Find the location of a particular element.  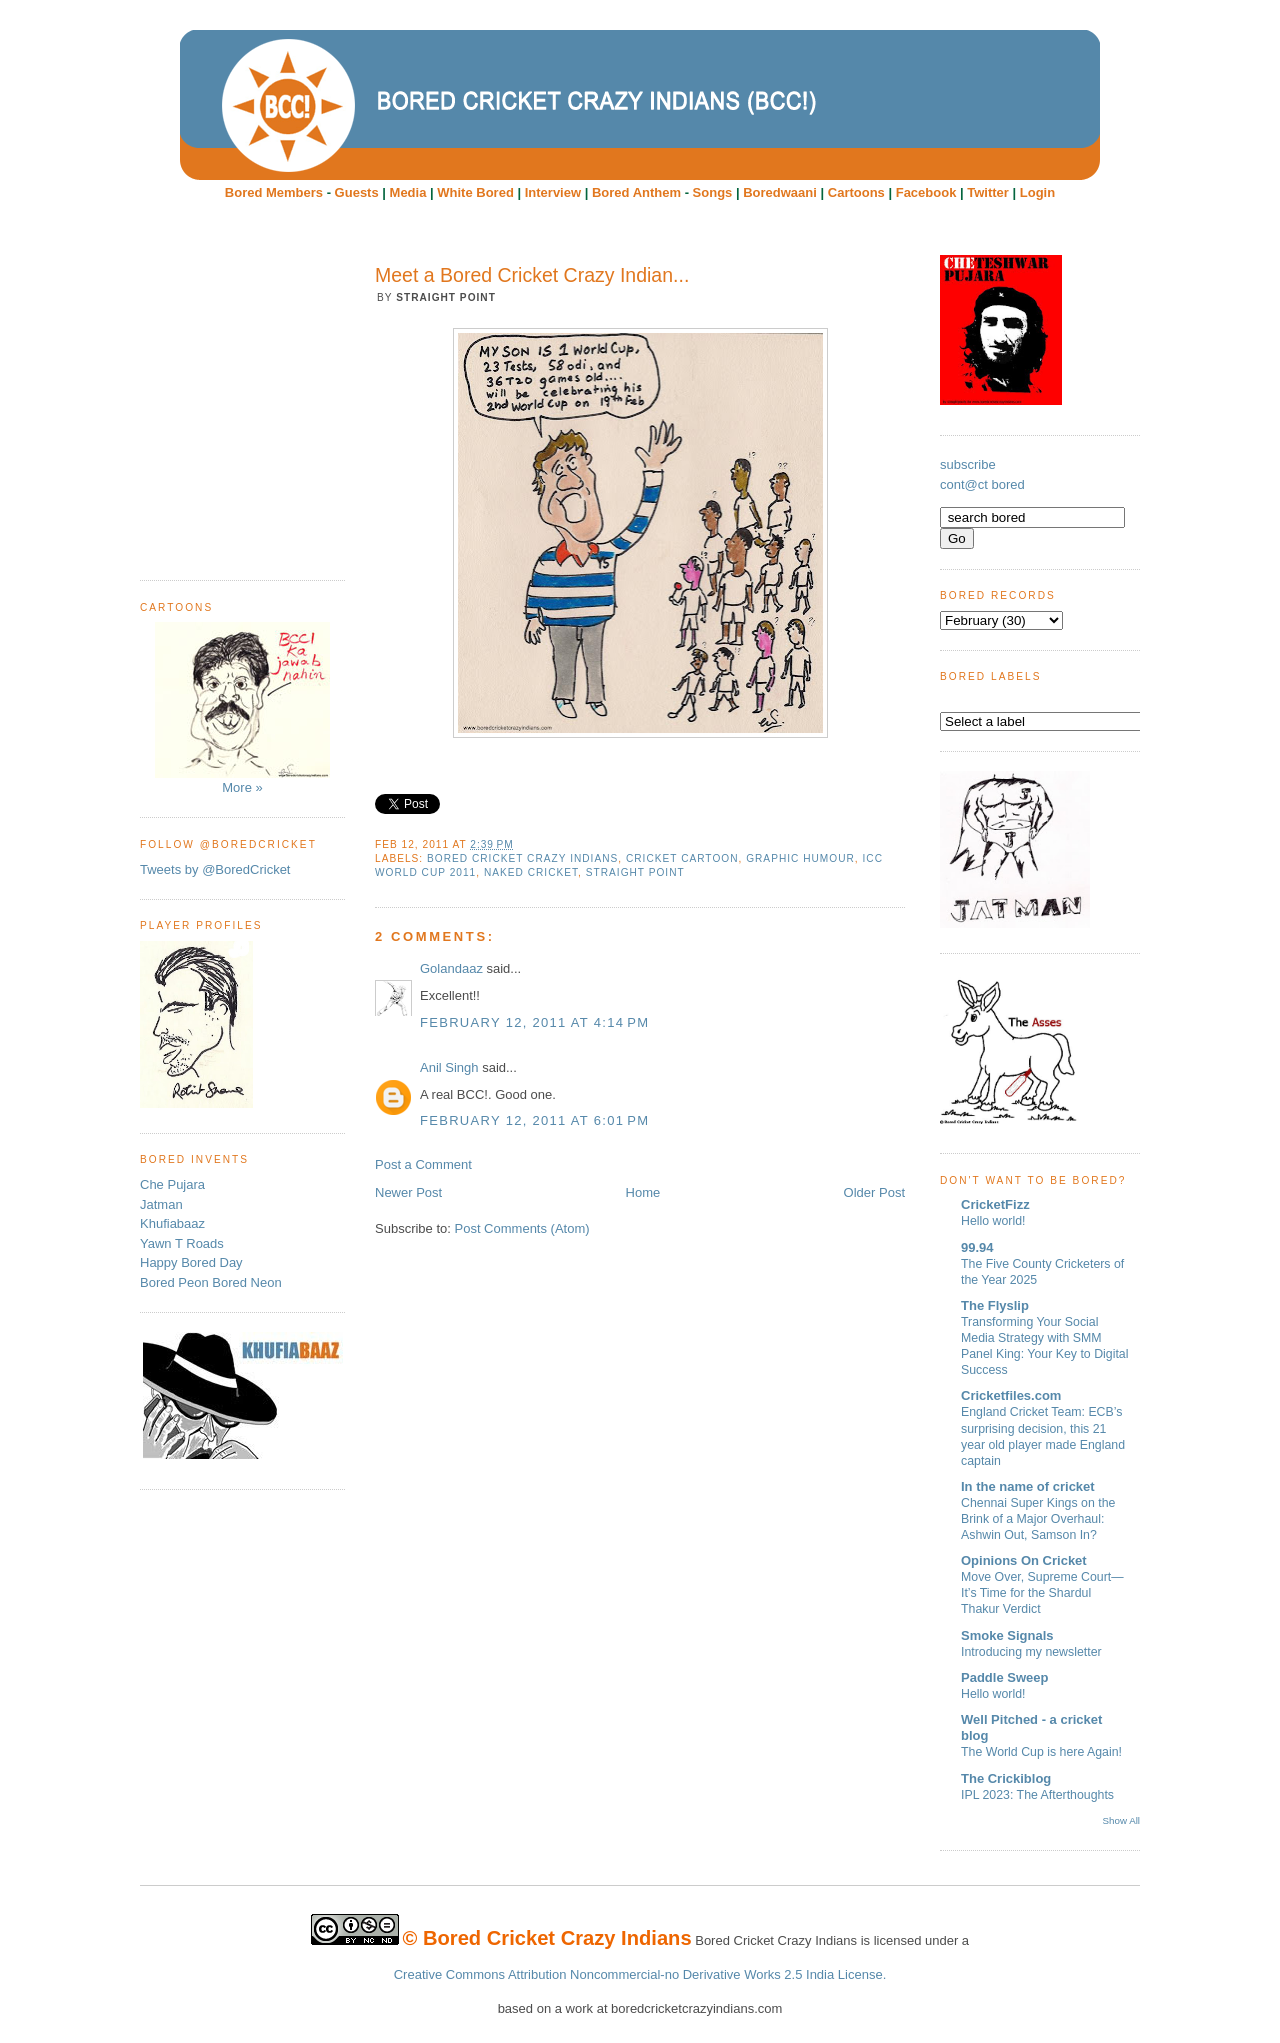

More » is located at coordinates (242, 708).